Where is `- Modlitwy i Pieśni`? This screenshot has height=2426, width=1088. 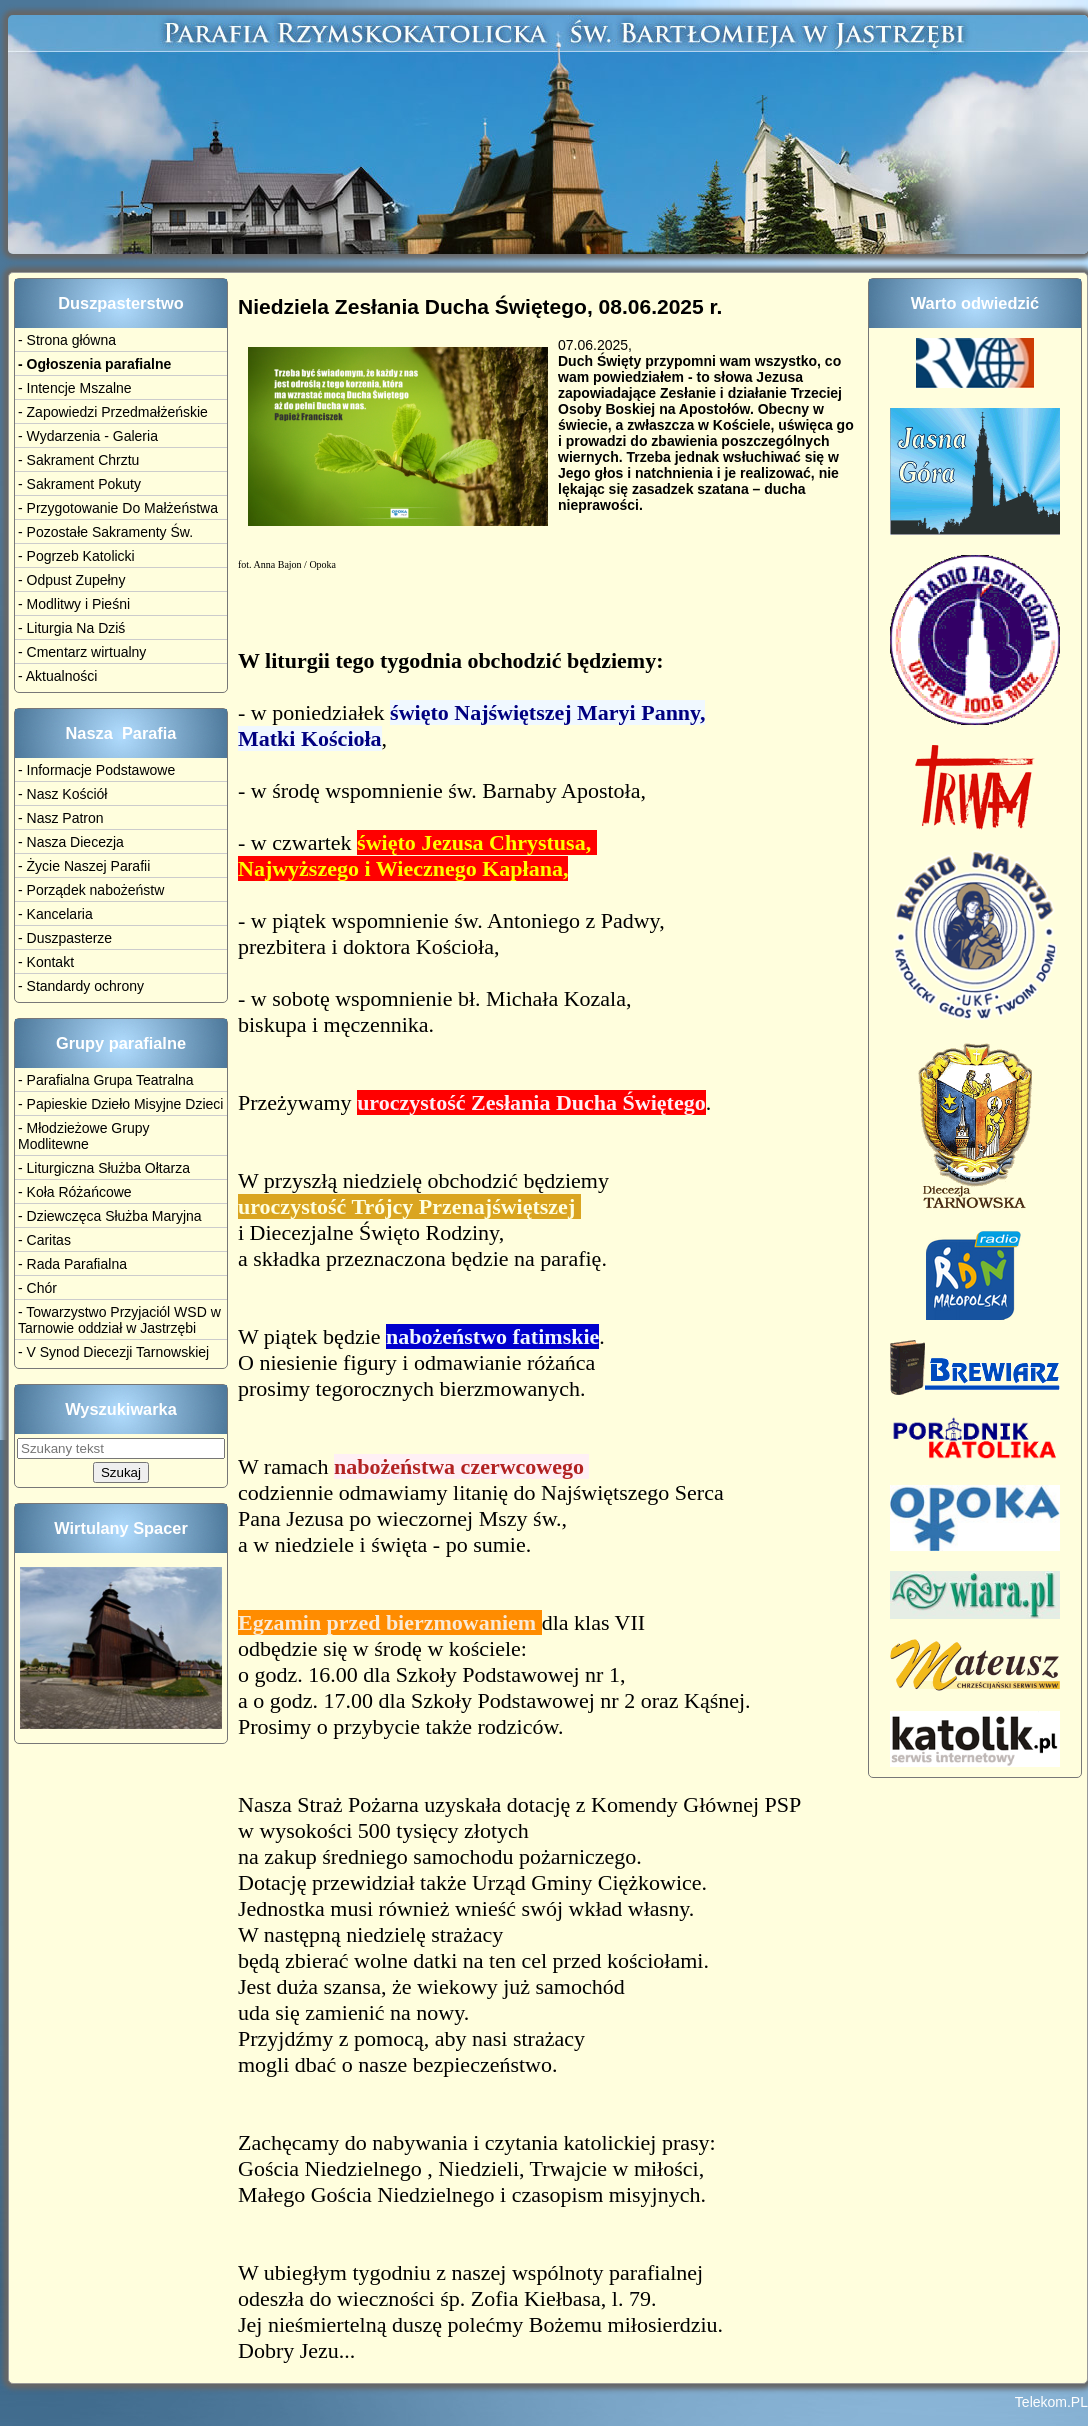 - Modlitwy i Pieśni is located at coordinates (74, 604).